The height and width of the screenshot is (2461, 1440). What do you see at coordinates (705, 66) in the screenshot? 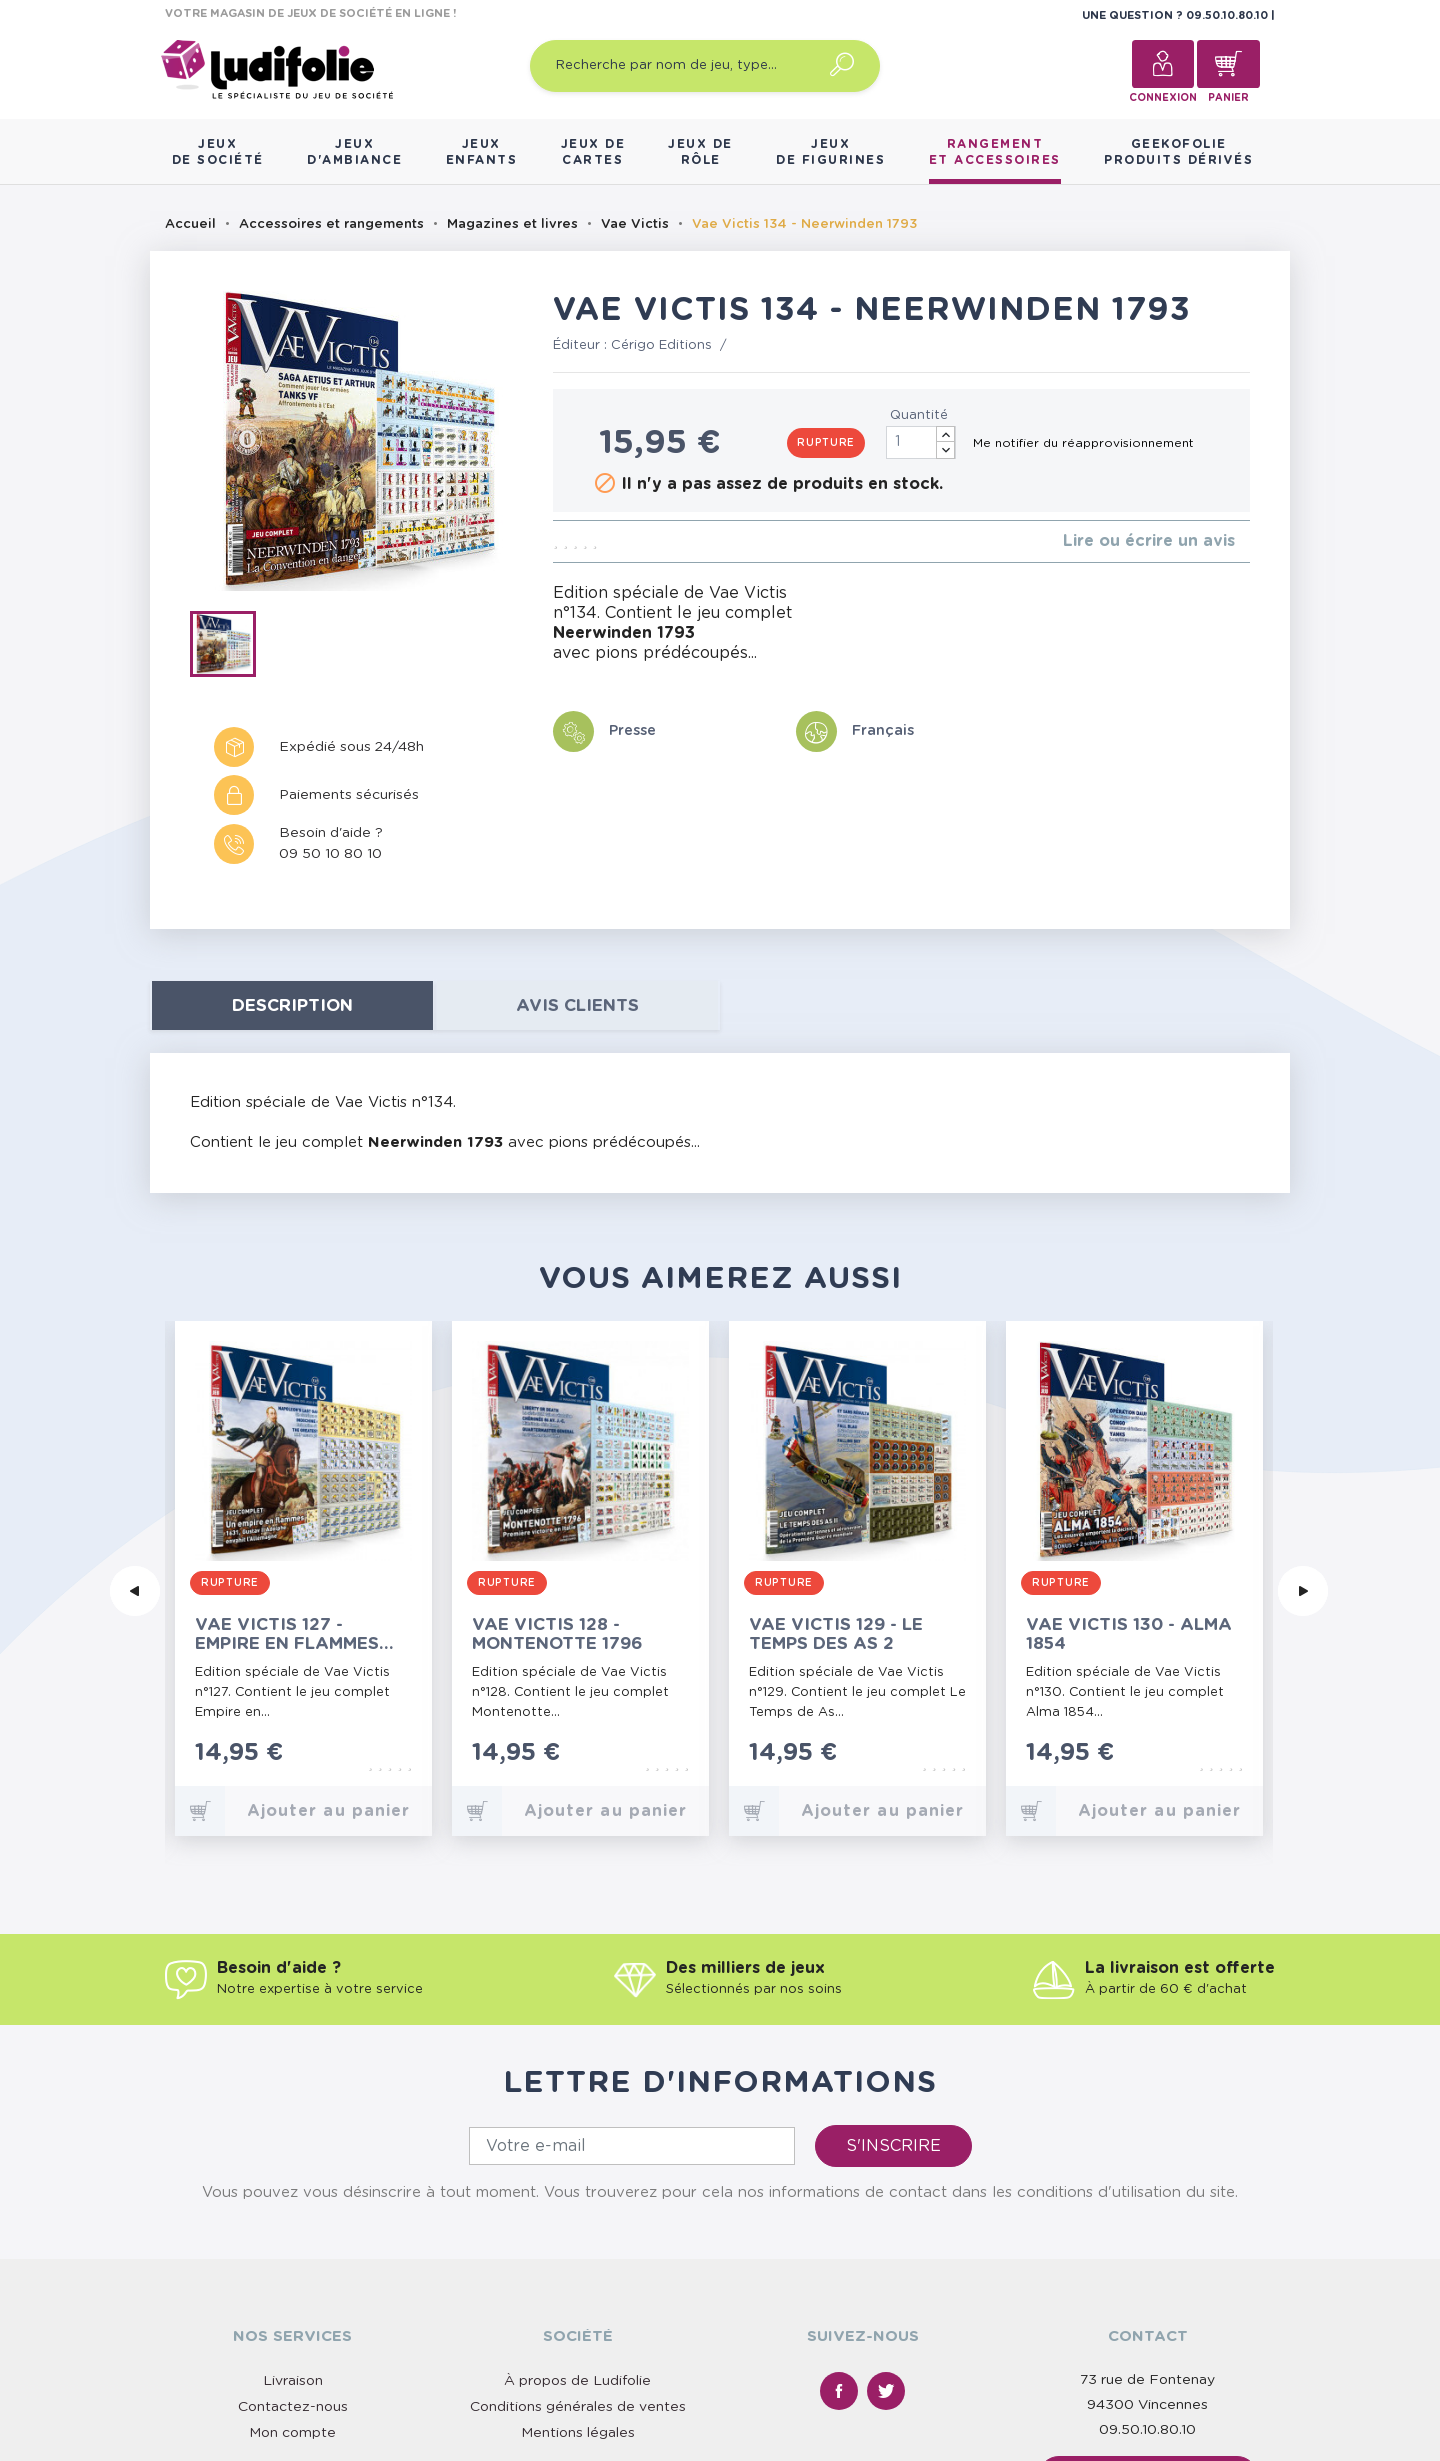
I see `[Recherche par nom de jeu, type…]` at bounding box center [705, 66].